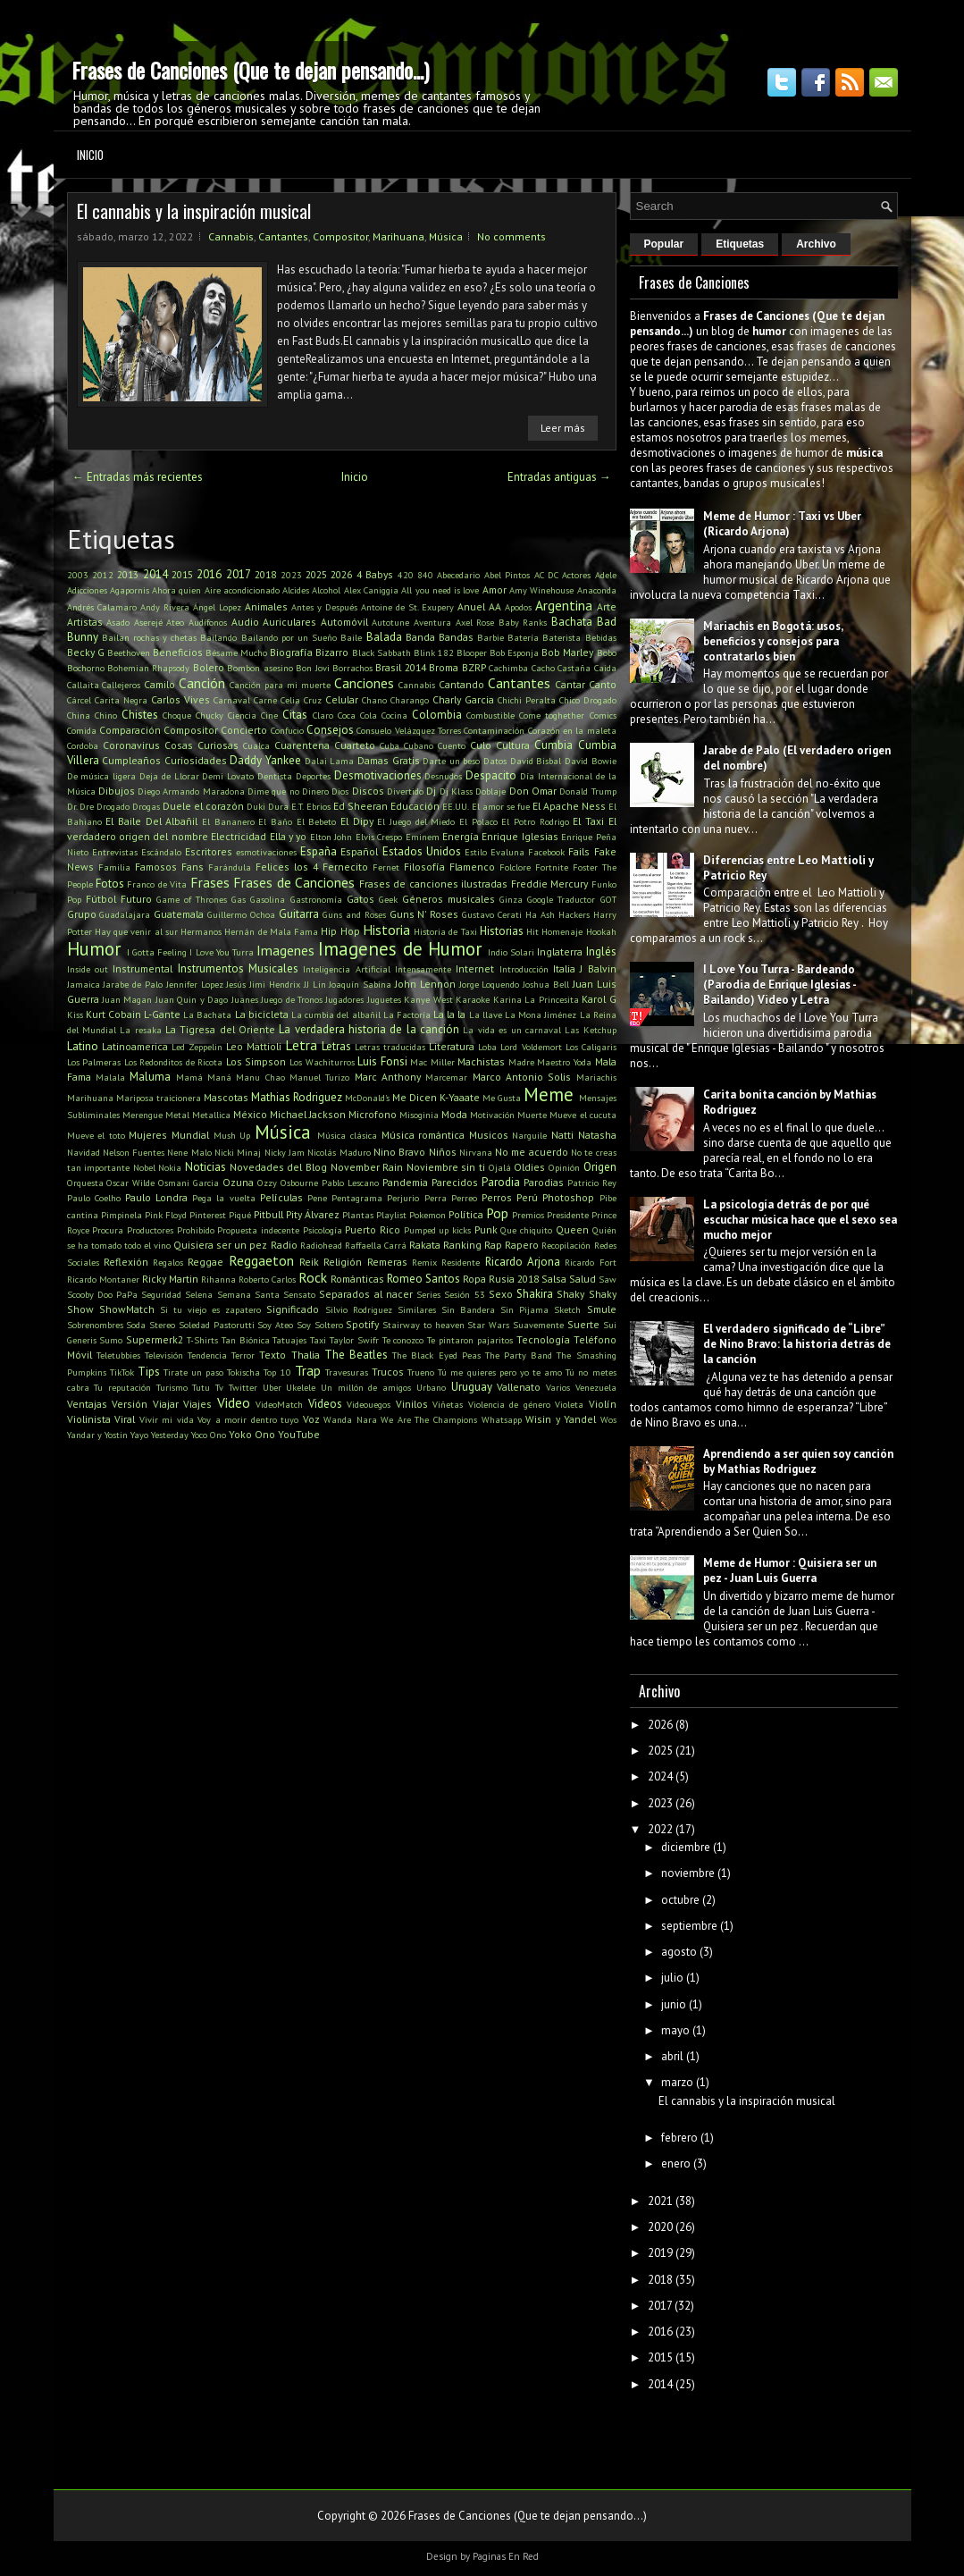 The image size is (964, 2576). Describe the element at coordinates (129, 590) in the screenshot. I see `Agapornis` at that location.